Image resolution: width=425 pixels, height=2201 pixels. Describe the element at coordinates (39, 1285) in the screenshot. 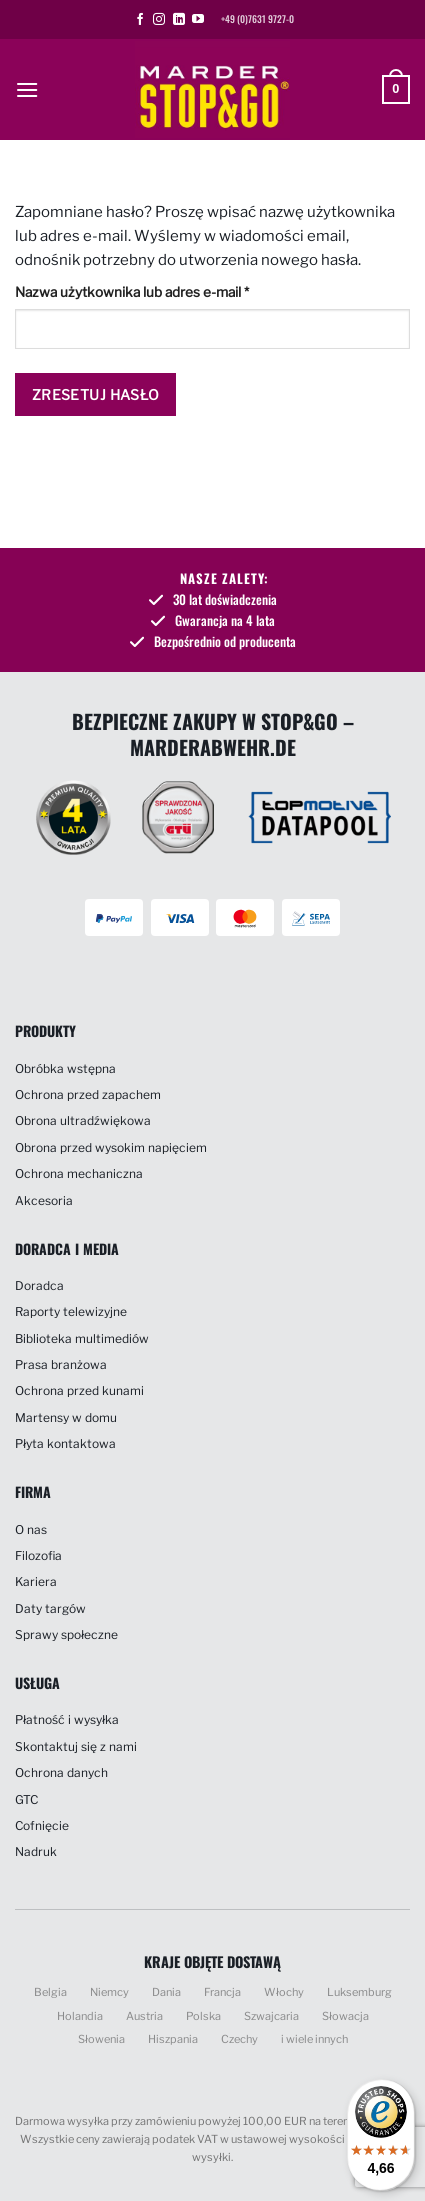

I see `Doradca` at that location.